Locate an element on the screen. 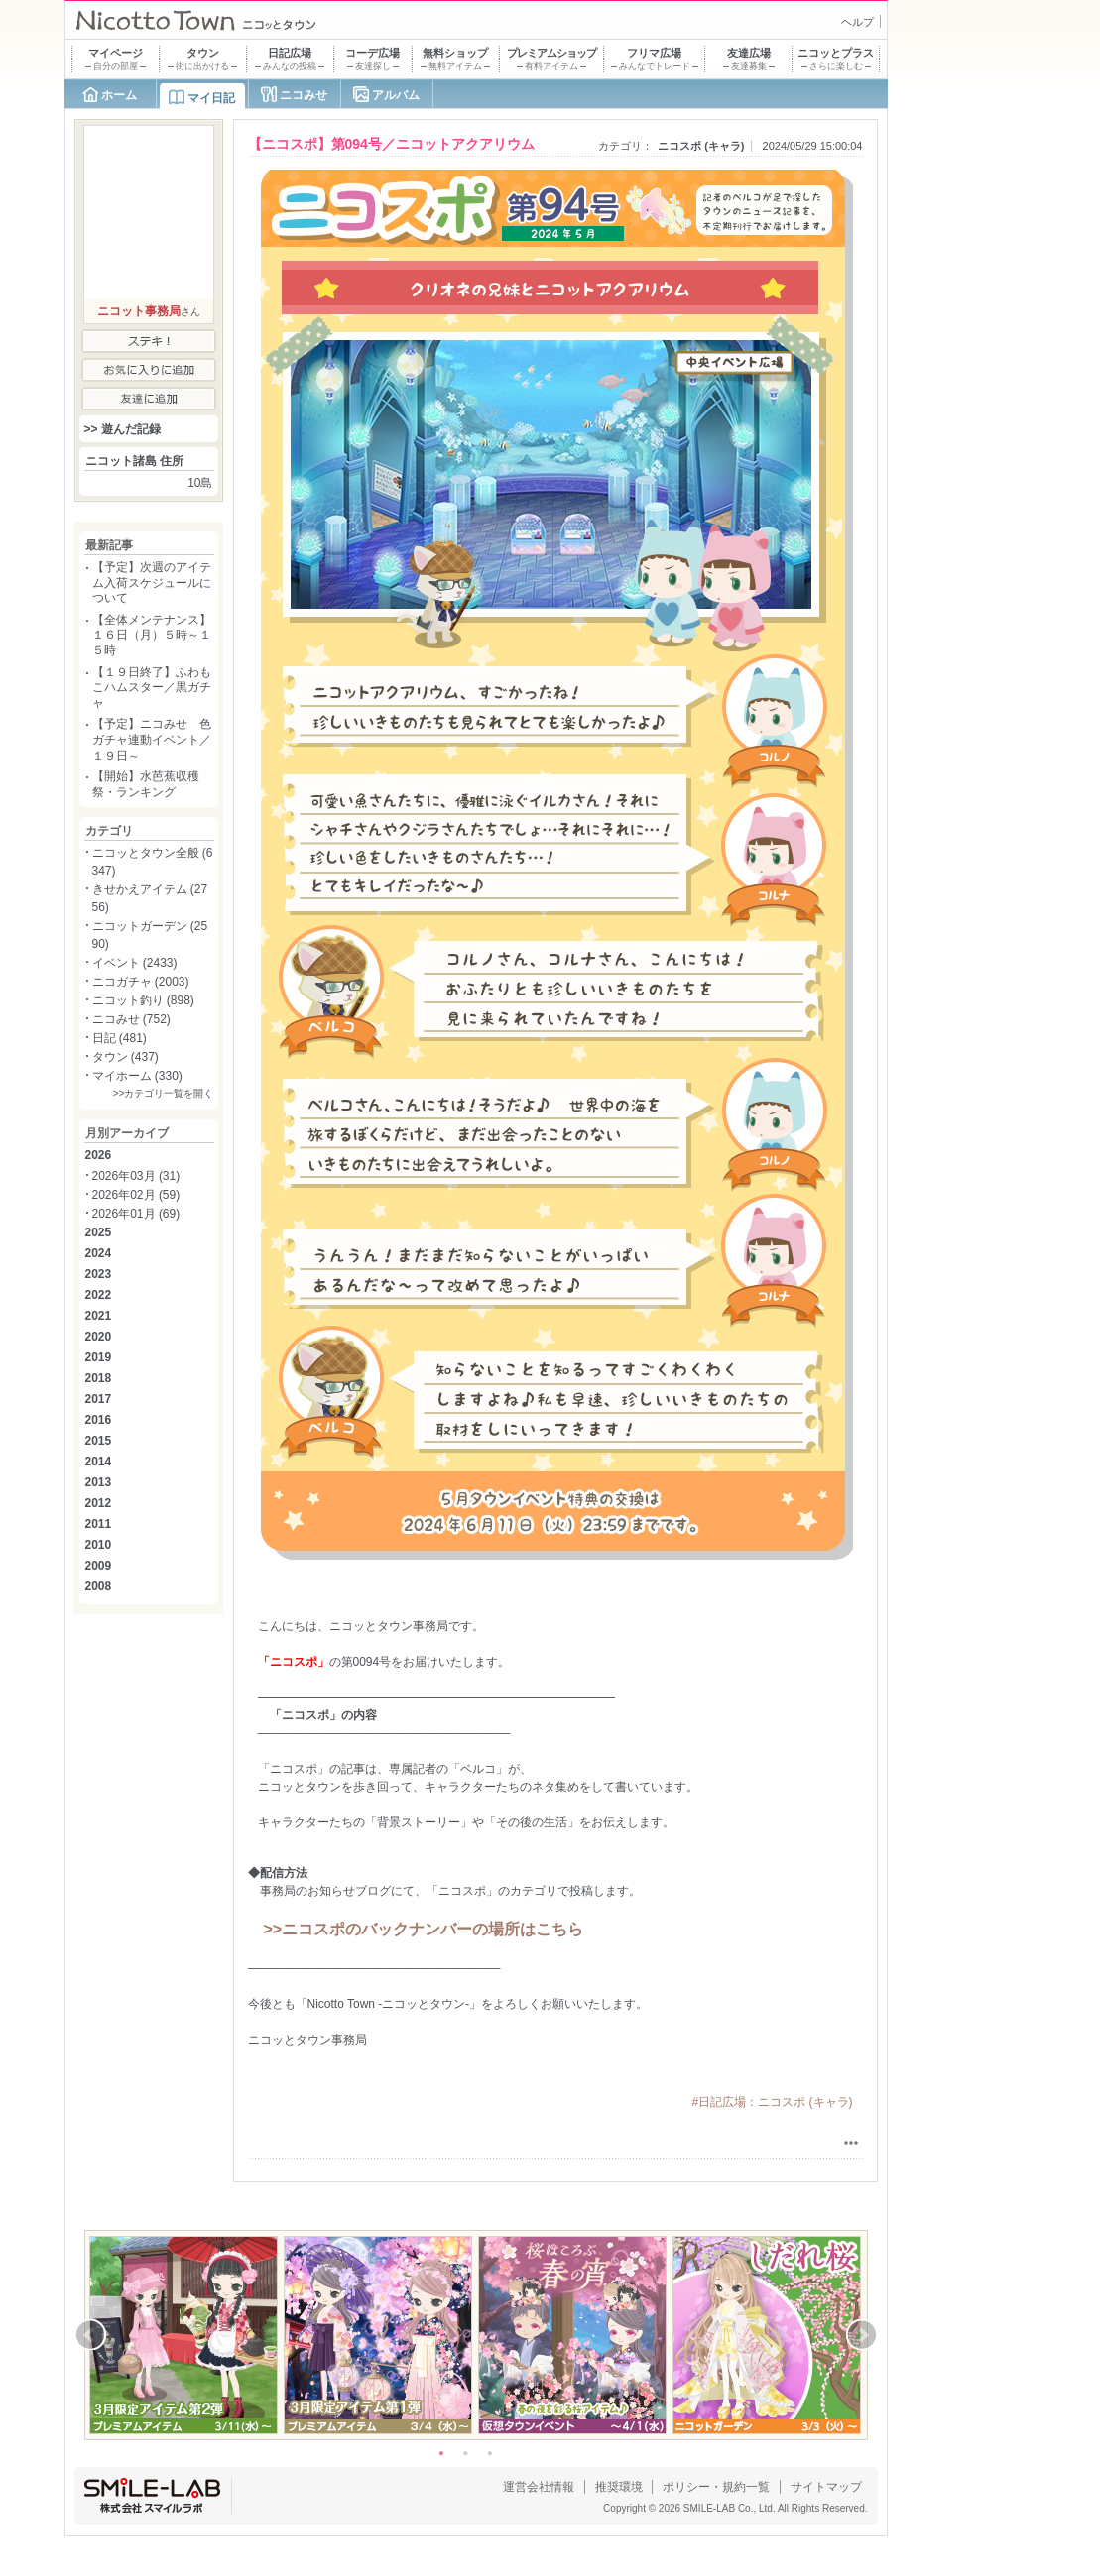  ニコみせ is located at coordinates (303, 95).